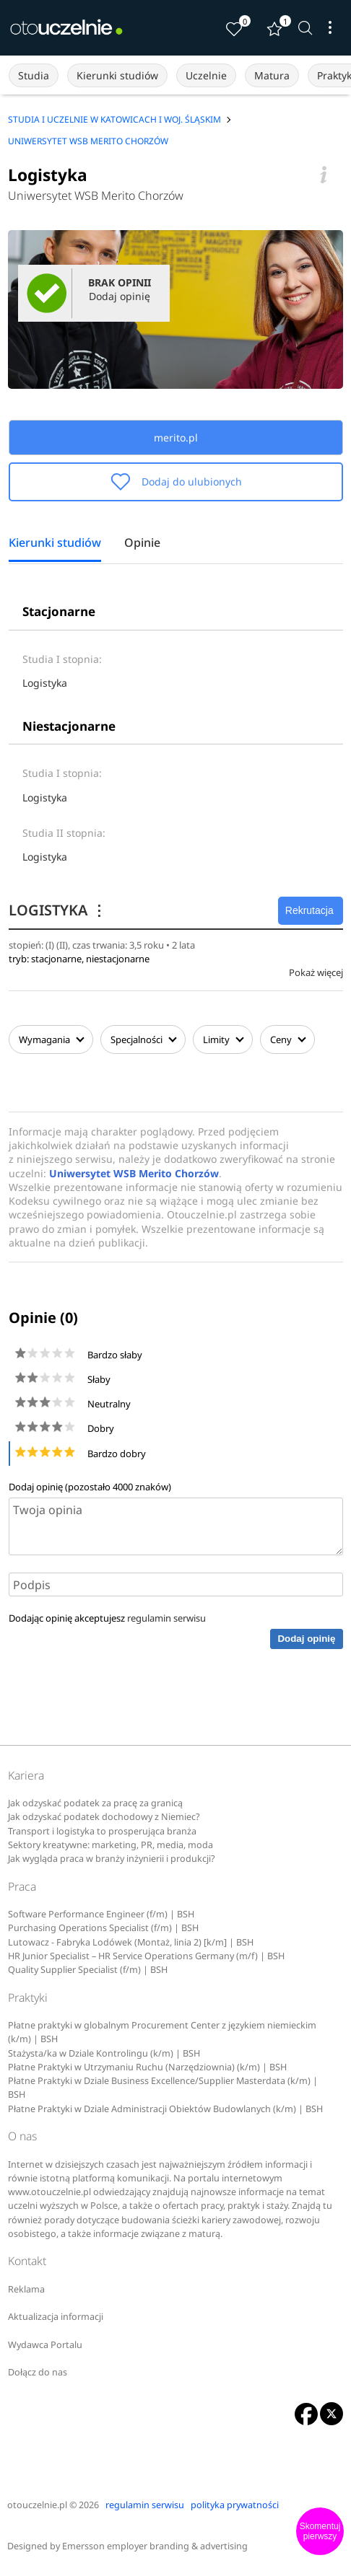 This screenshot has height=2576, width=351. Describe the element at coordinates (142, 543) in the screenshot. I see `Opinie` at that location.